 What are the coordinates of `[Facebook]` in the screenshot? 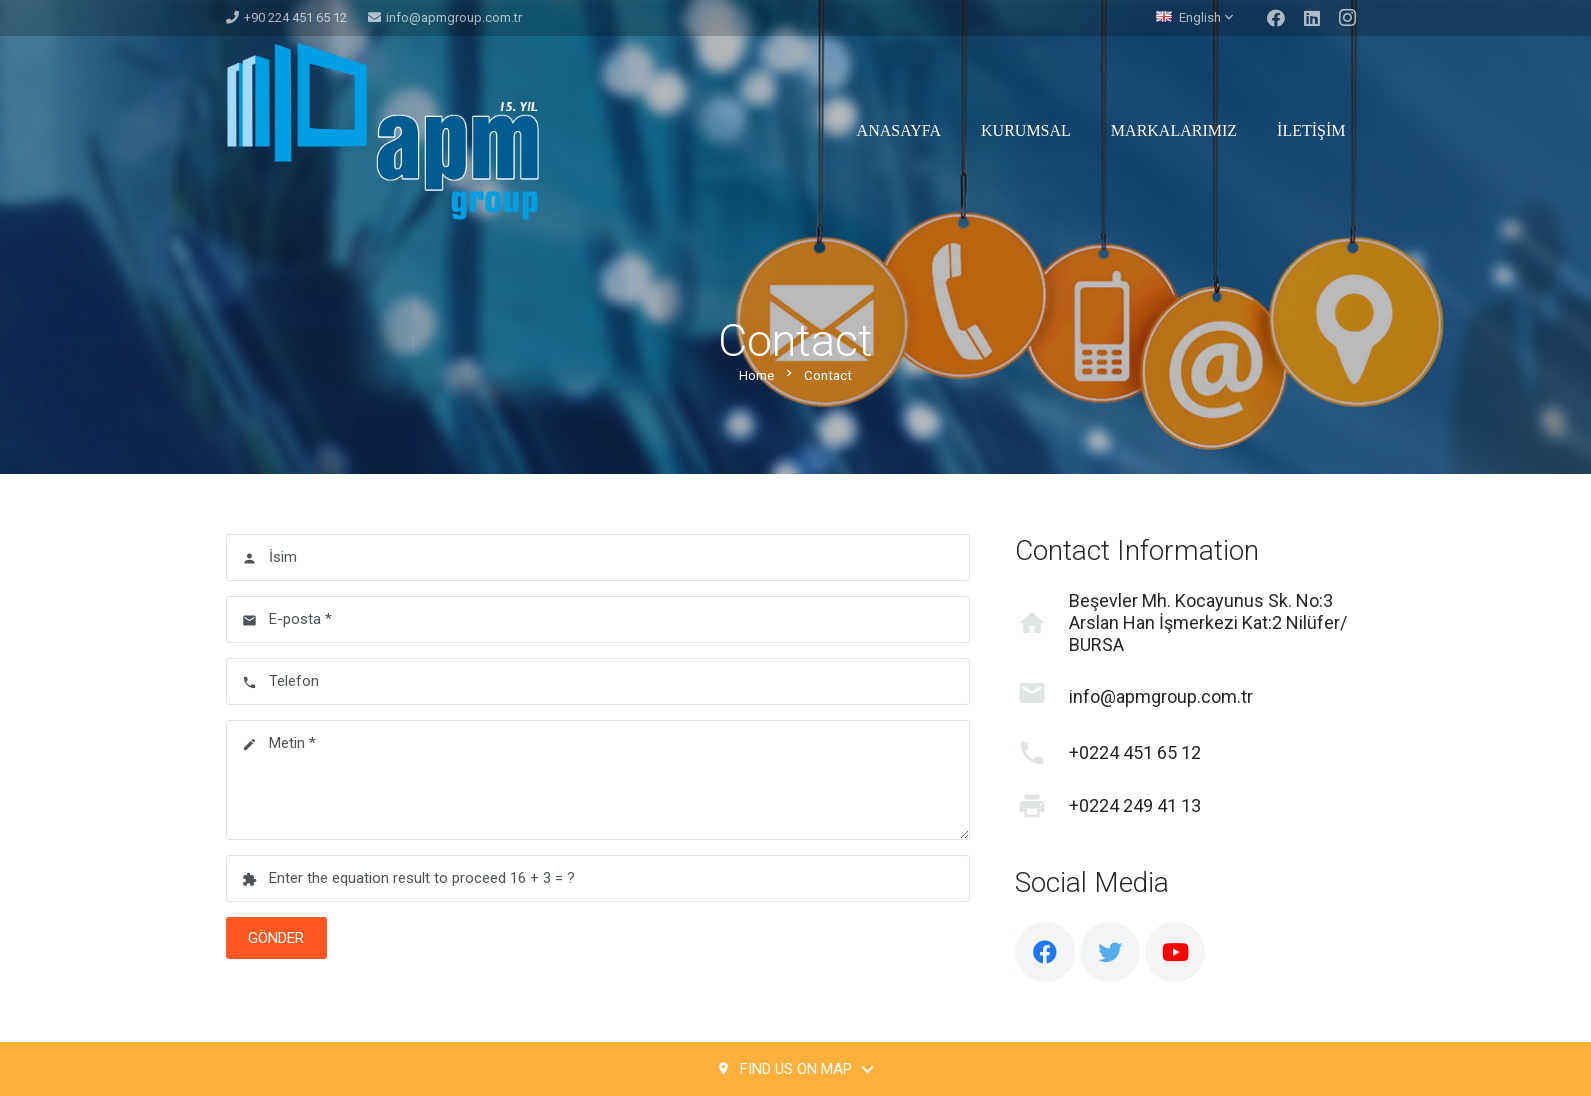 It's located at (1276, 18).